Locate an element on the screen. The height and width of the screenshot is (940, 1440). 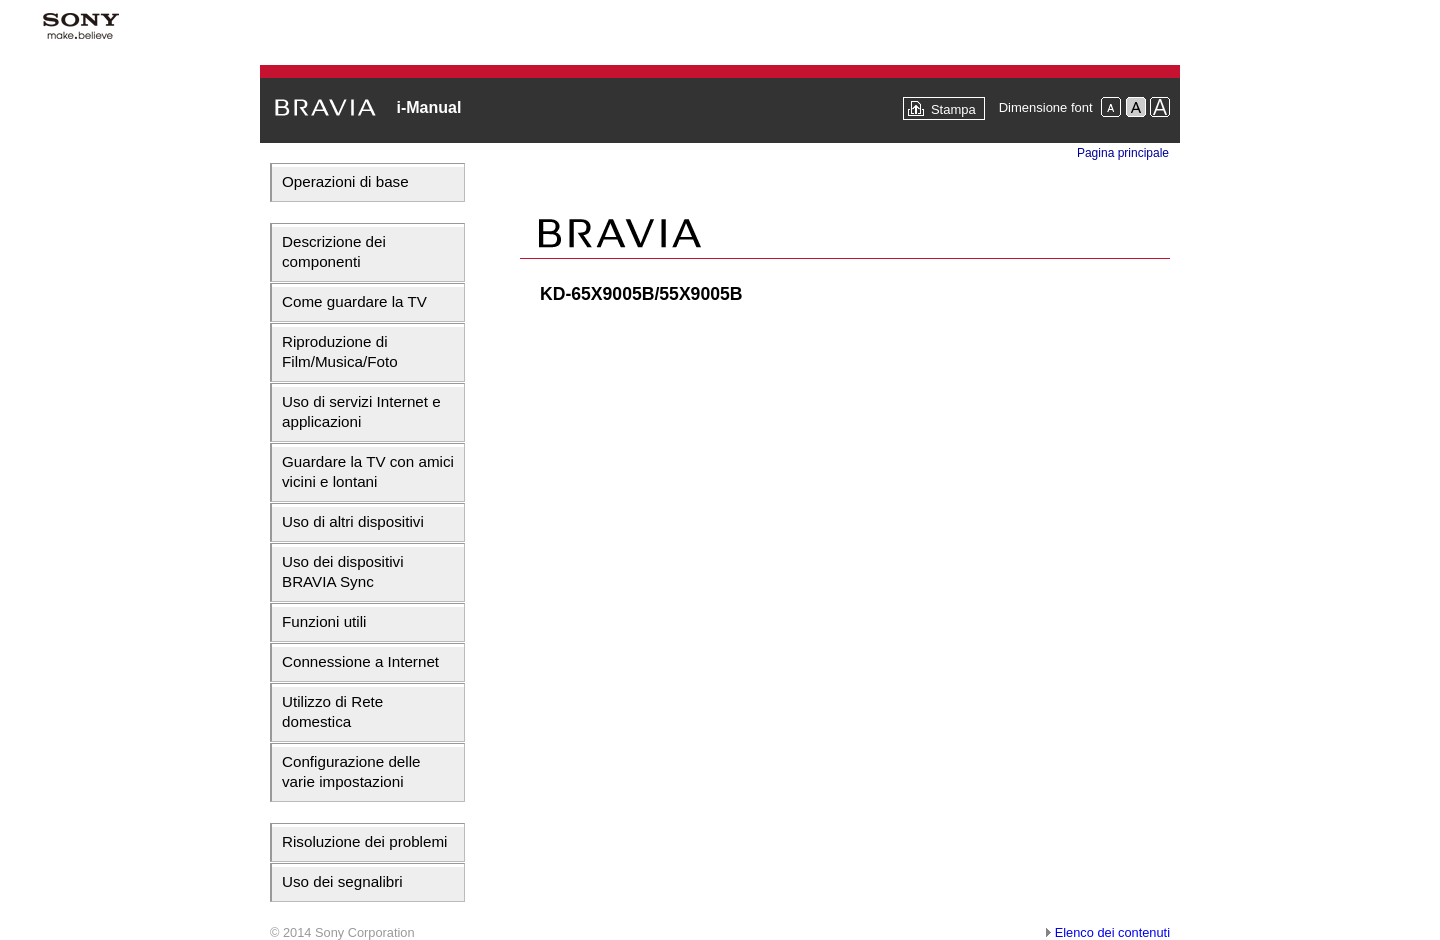
Uso di altri dispositivi is located at coordinates (353, 521).